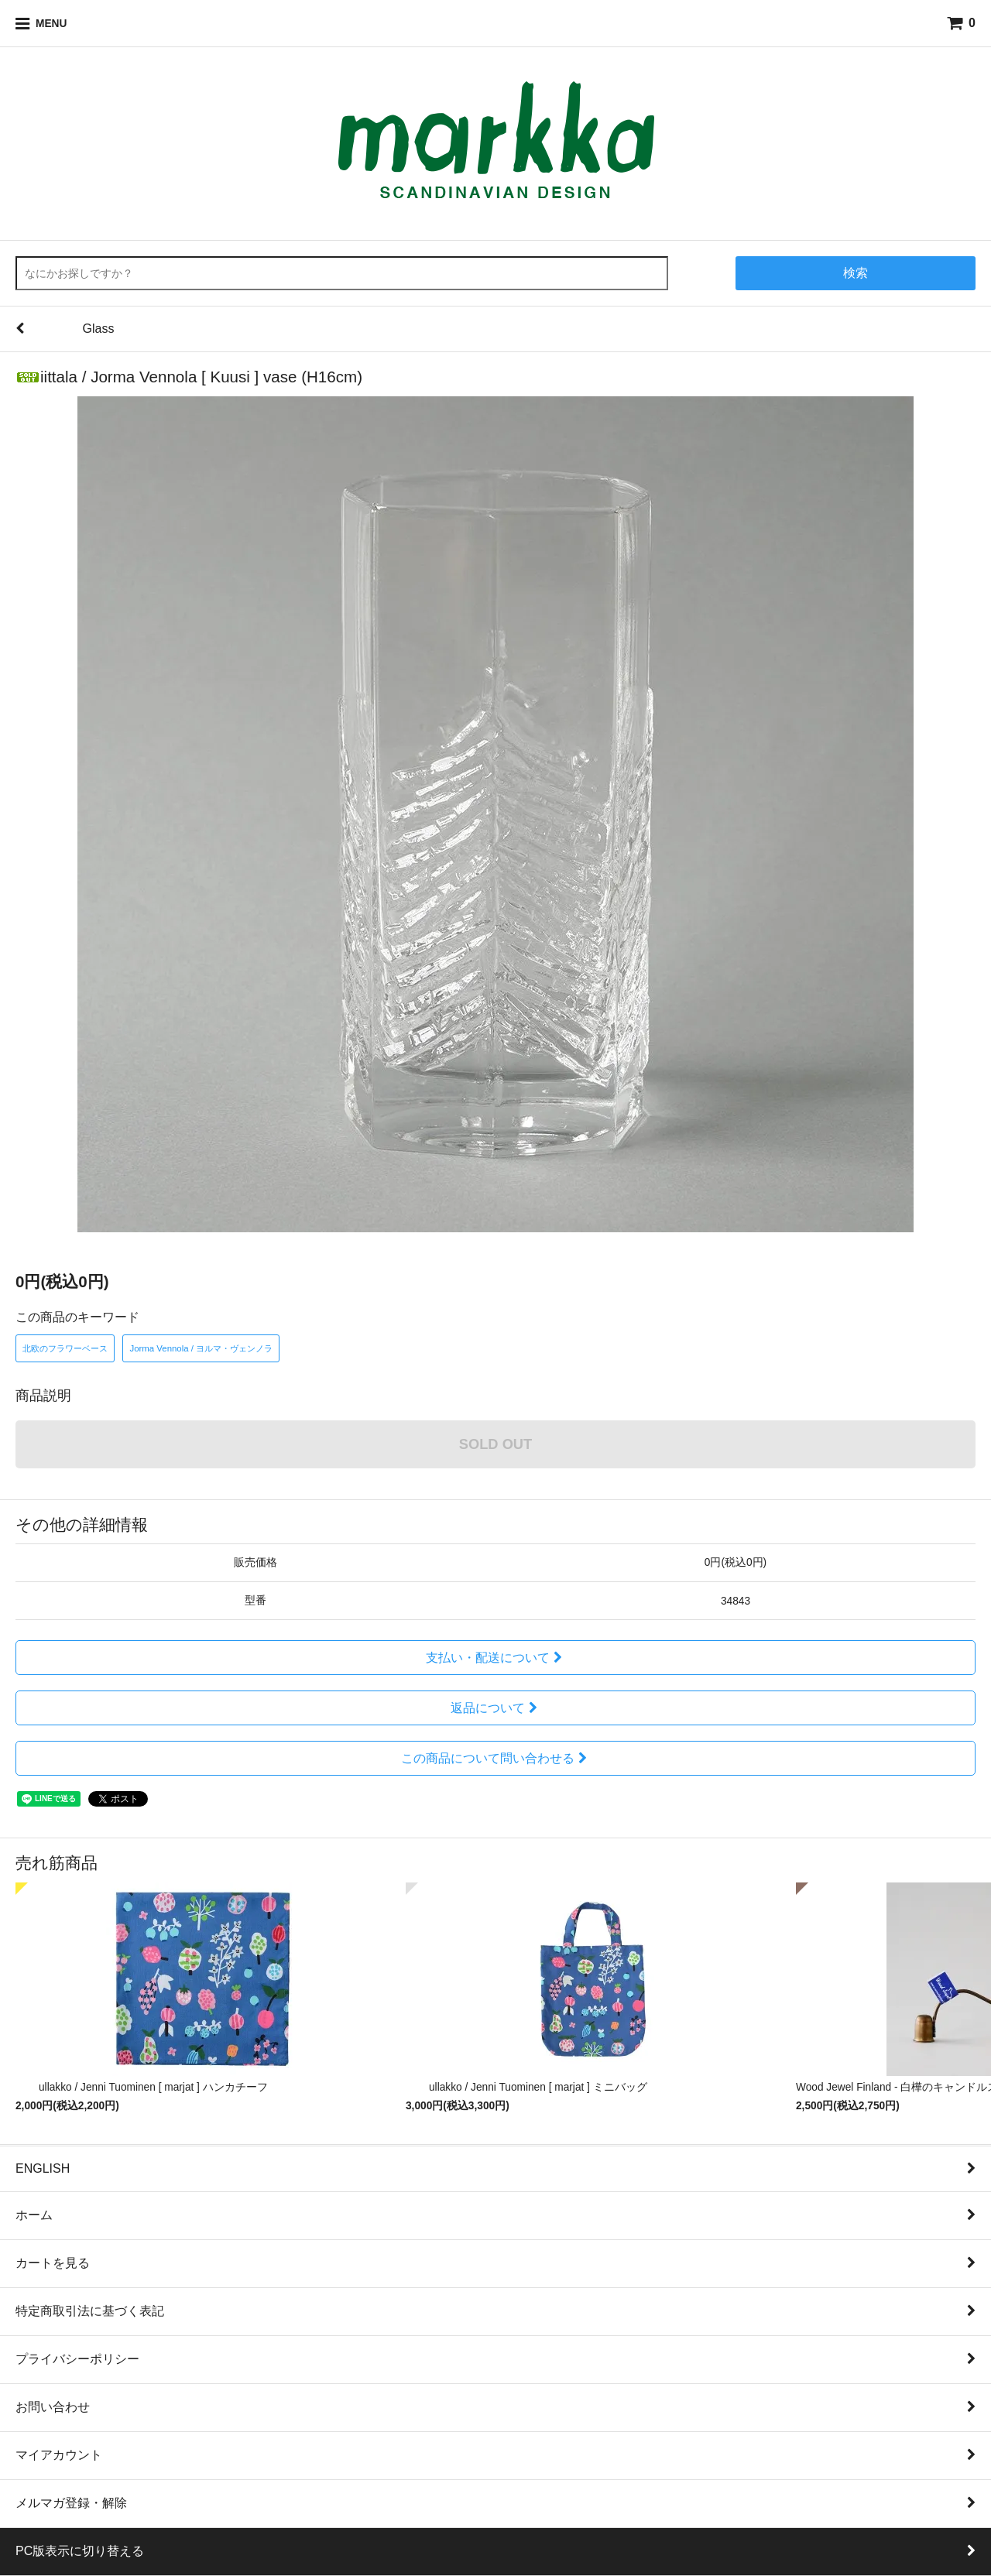  What do you see at coordinates (496, 1707) in the screenshot?
I see `返品について` at bounding box center [496, 1707].